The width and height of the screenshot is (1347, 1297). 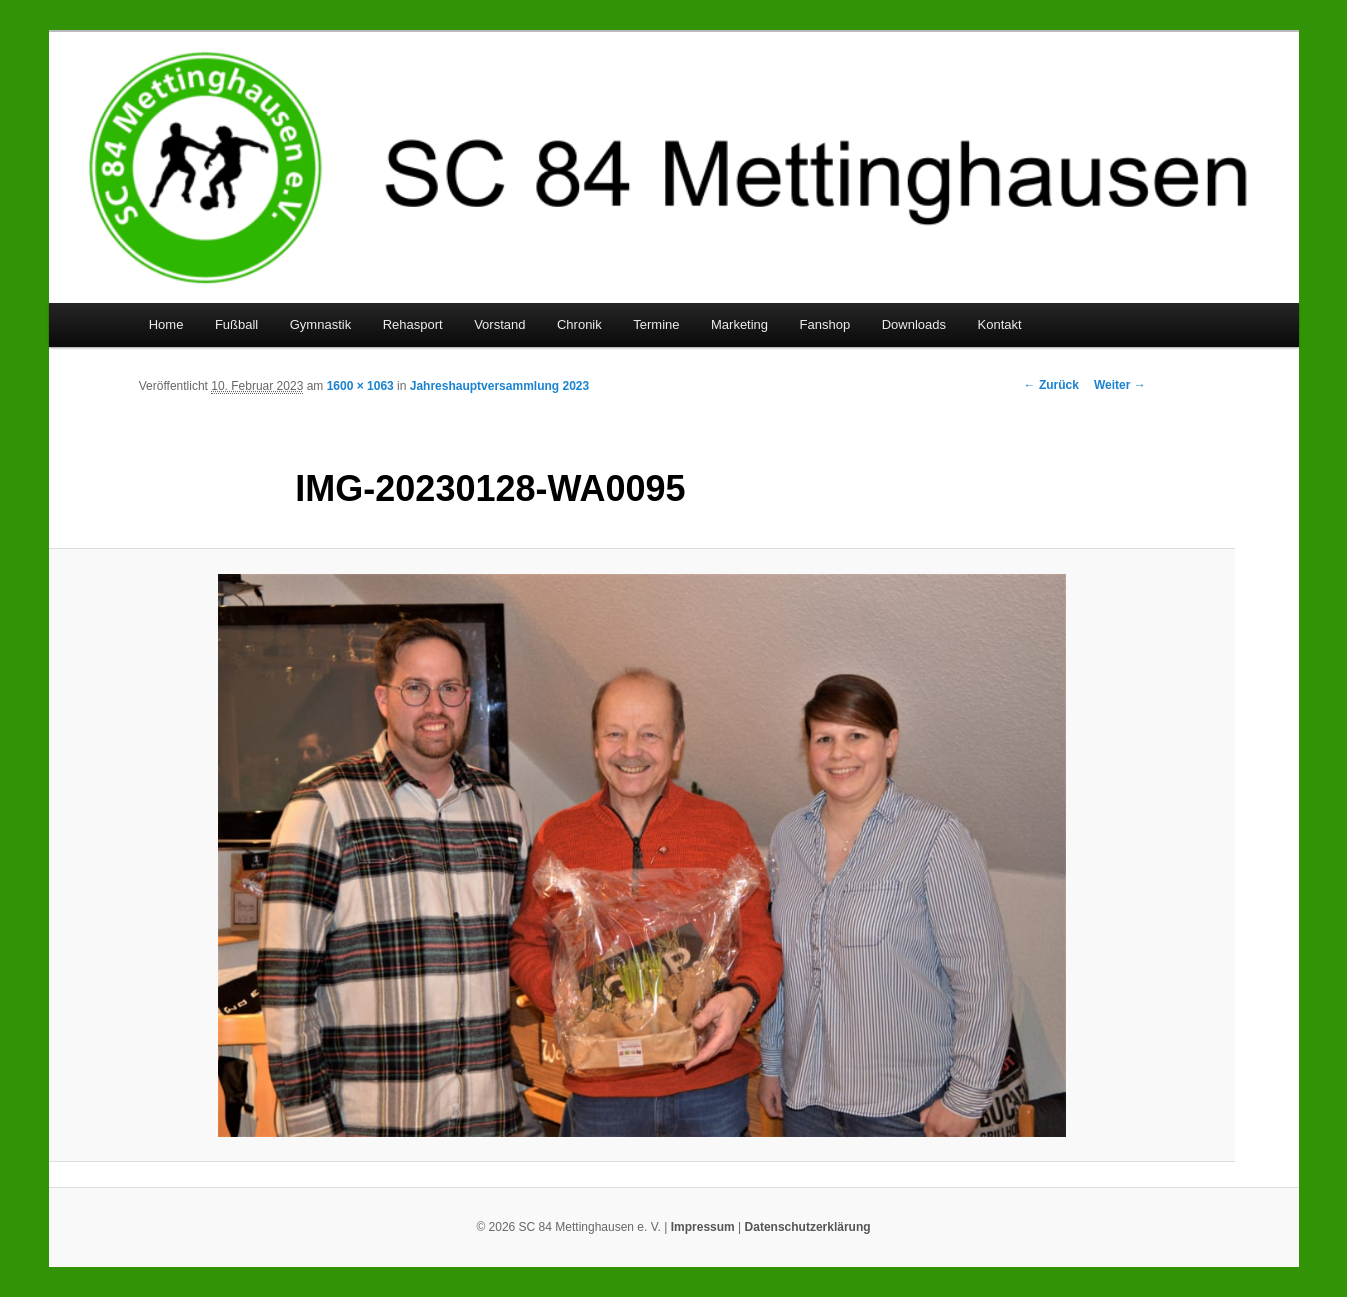 I want to click on Weiter →, so click(x=1120, y=385).